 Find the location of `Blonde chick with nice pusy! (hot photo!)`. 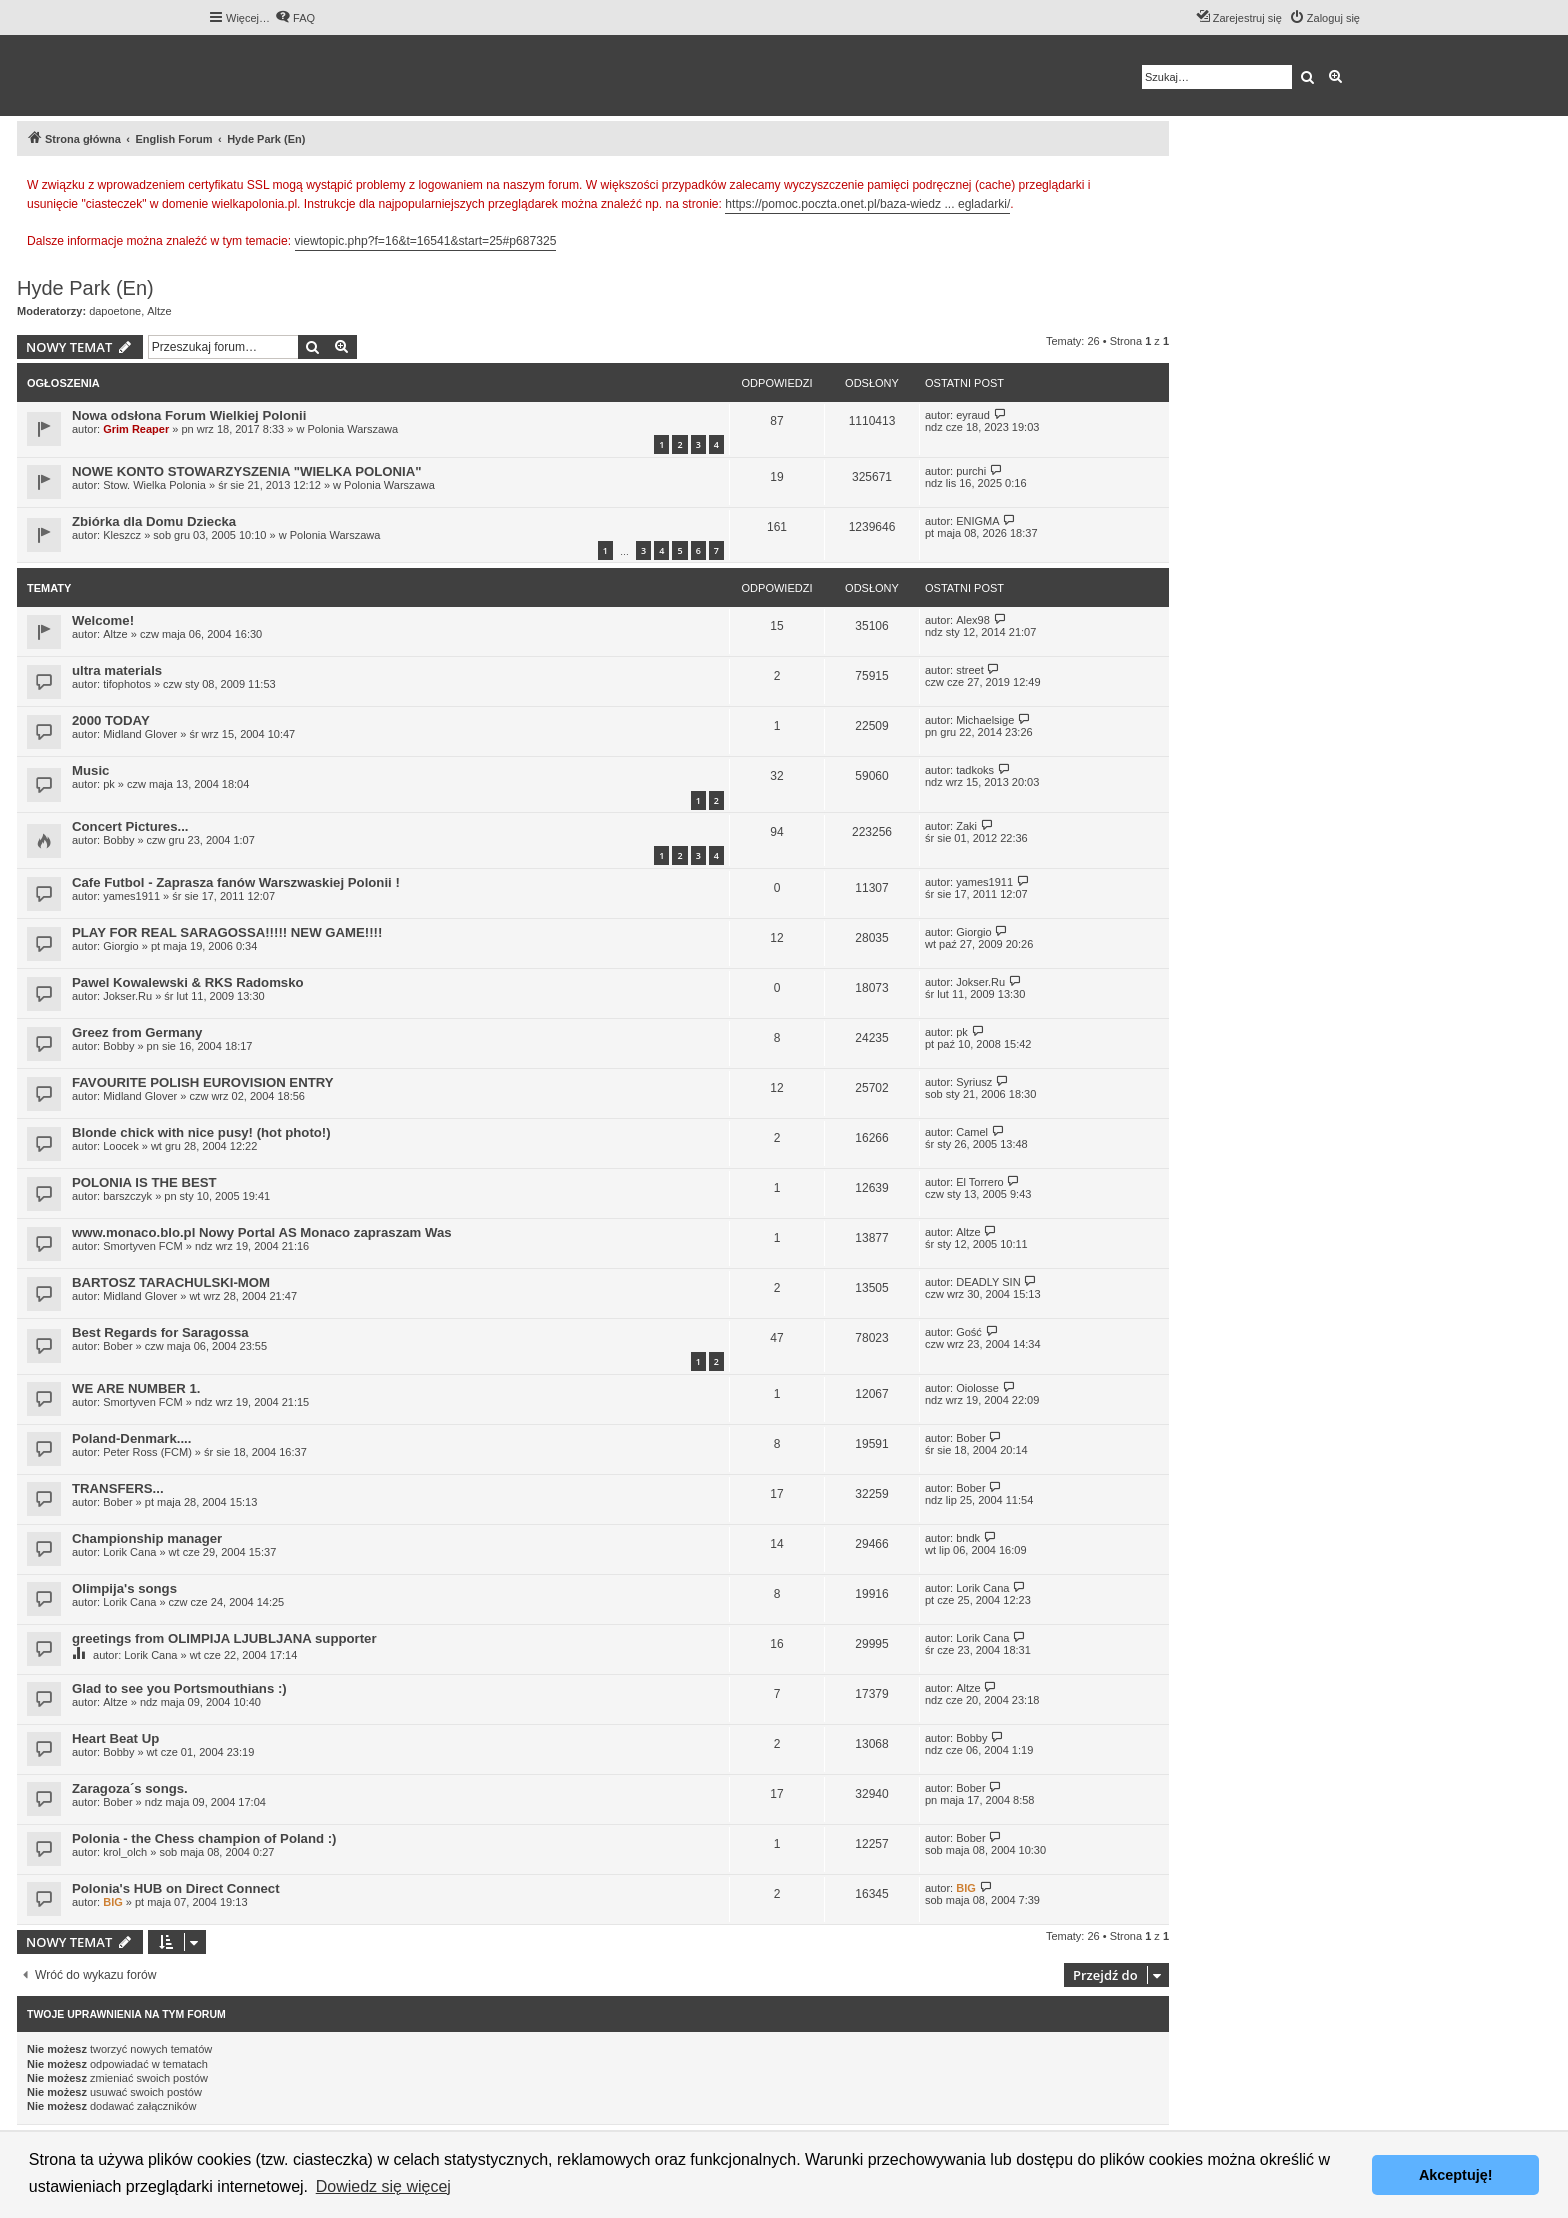

Blonde chick with nice pusy! (hot photo!) is located at coordinates (201, 1132).